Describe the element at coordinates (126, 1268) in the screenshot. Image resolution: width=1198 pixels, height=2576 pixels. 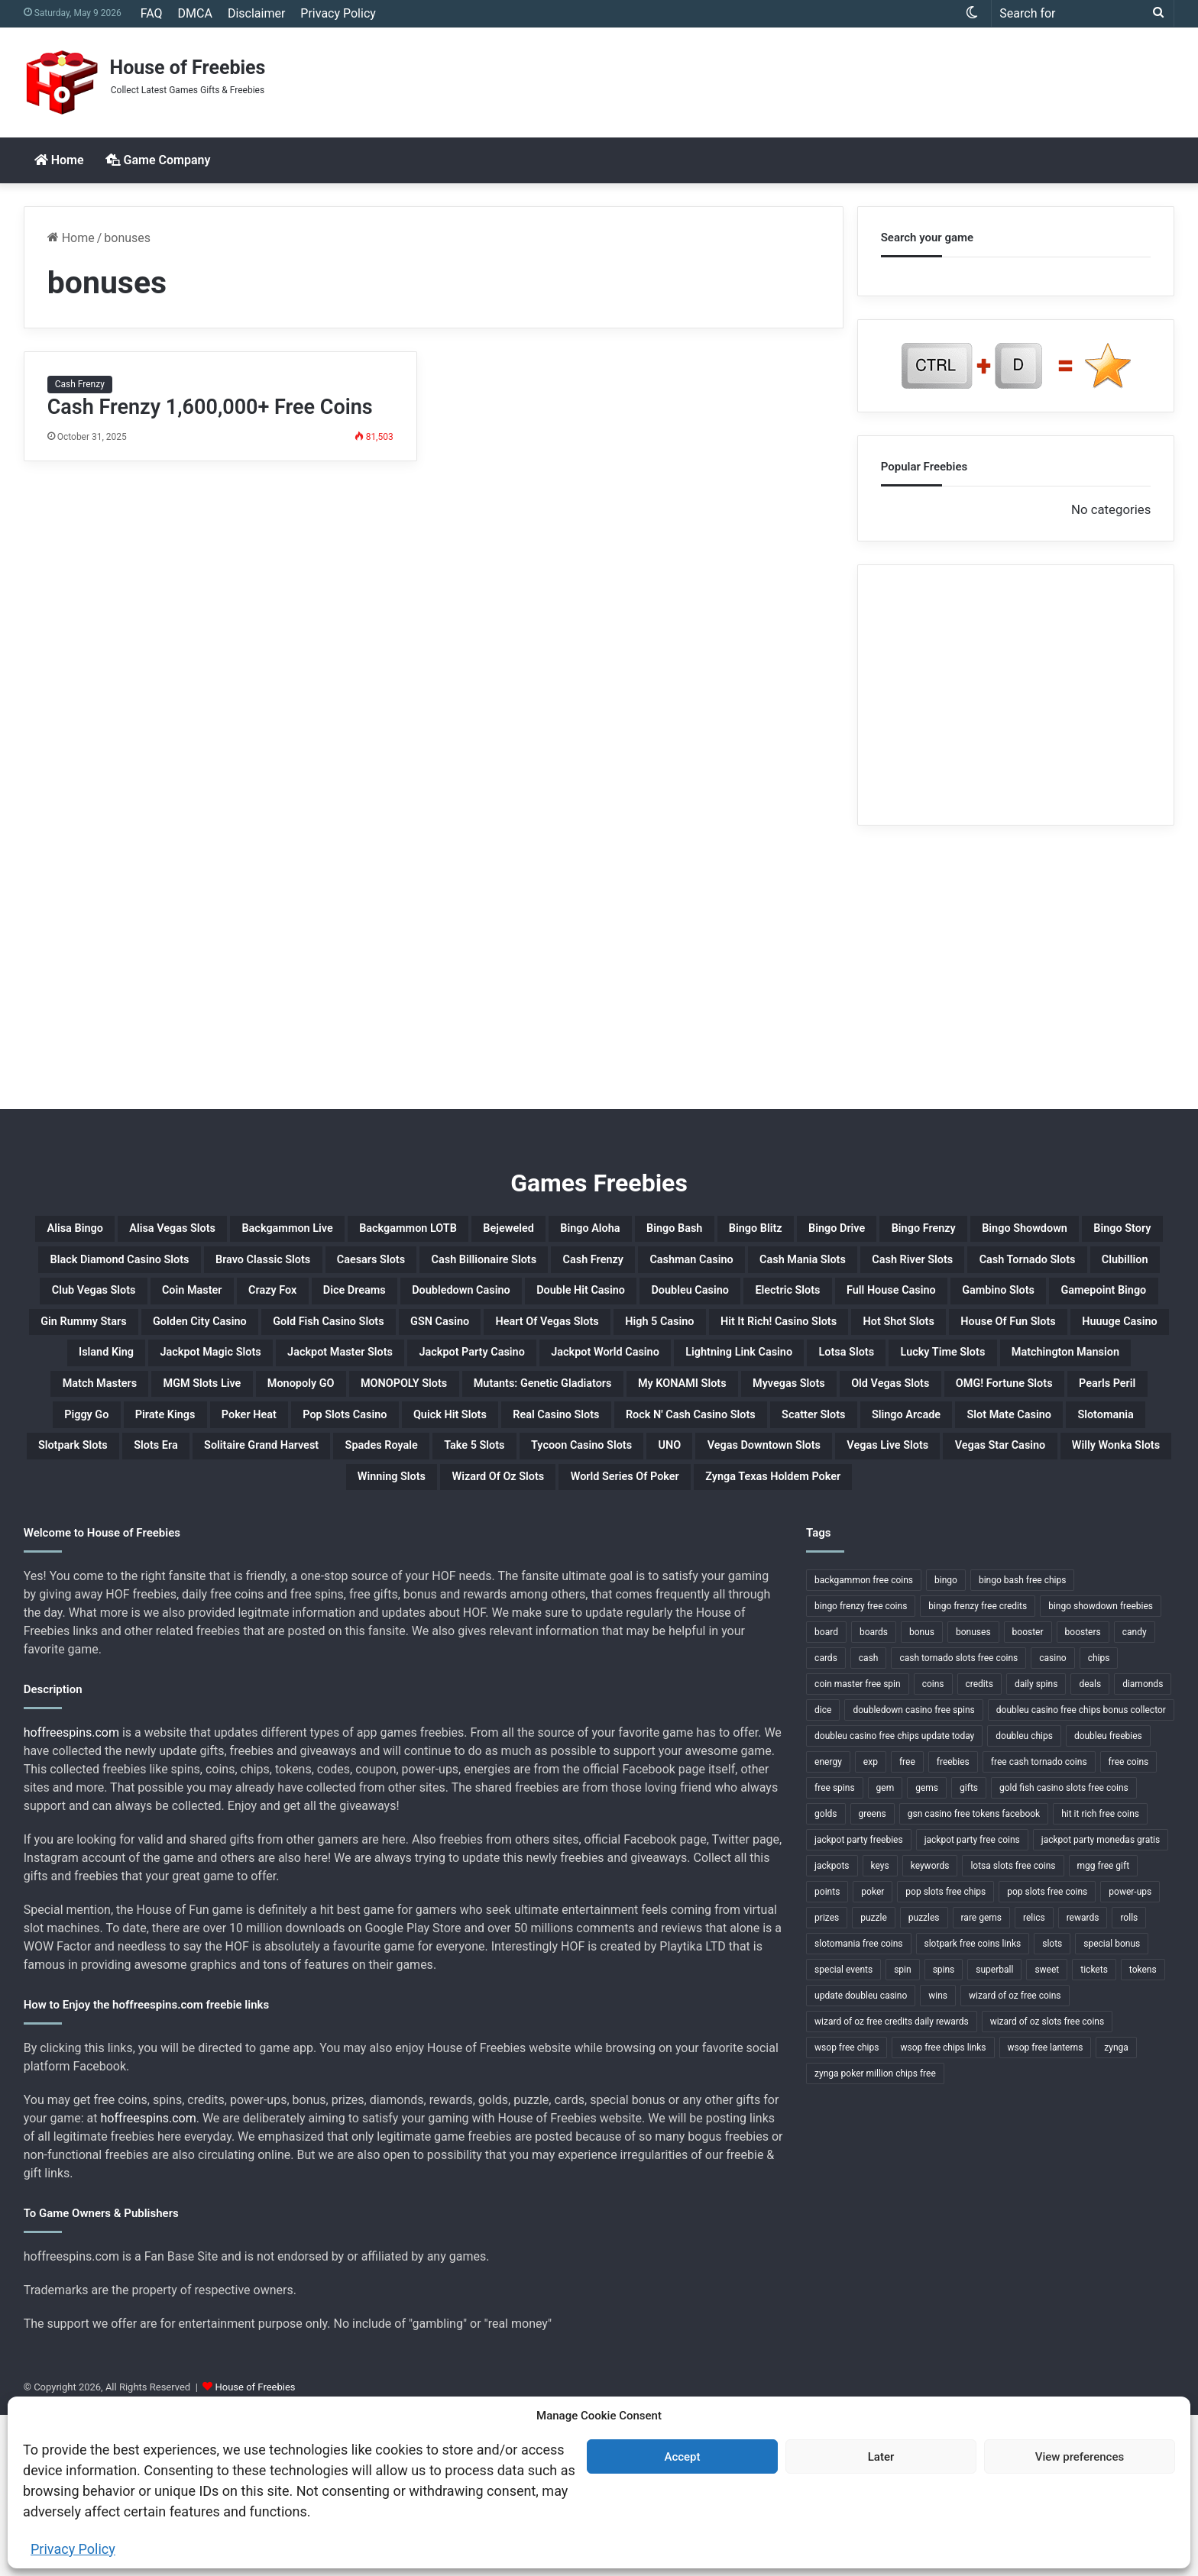
I see `Bingo Frenzy [Bingo Frenzy (1 item)]` at that location.